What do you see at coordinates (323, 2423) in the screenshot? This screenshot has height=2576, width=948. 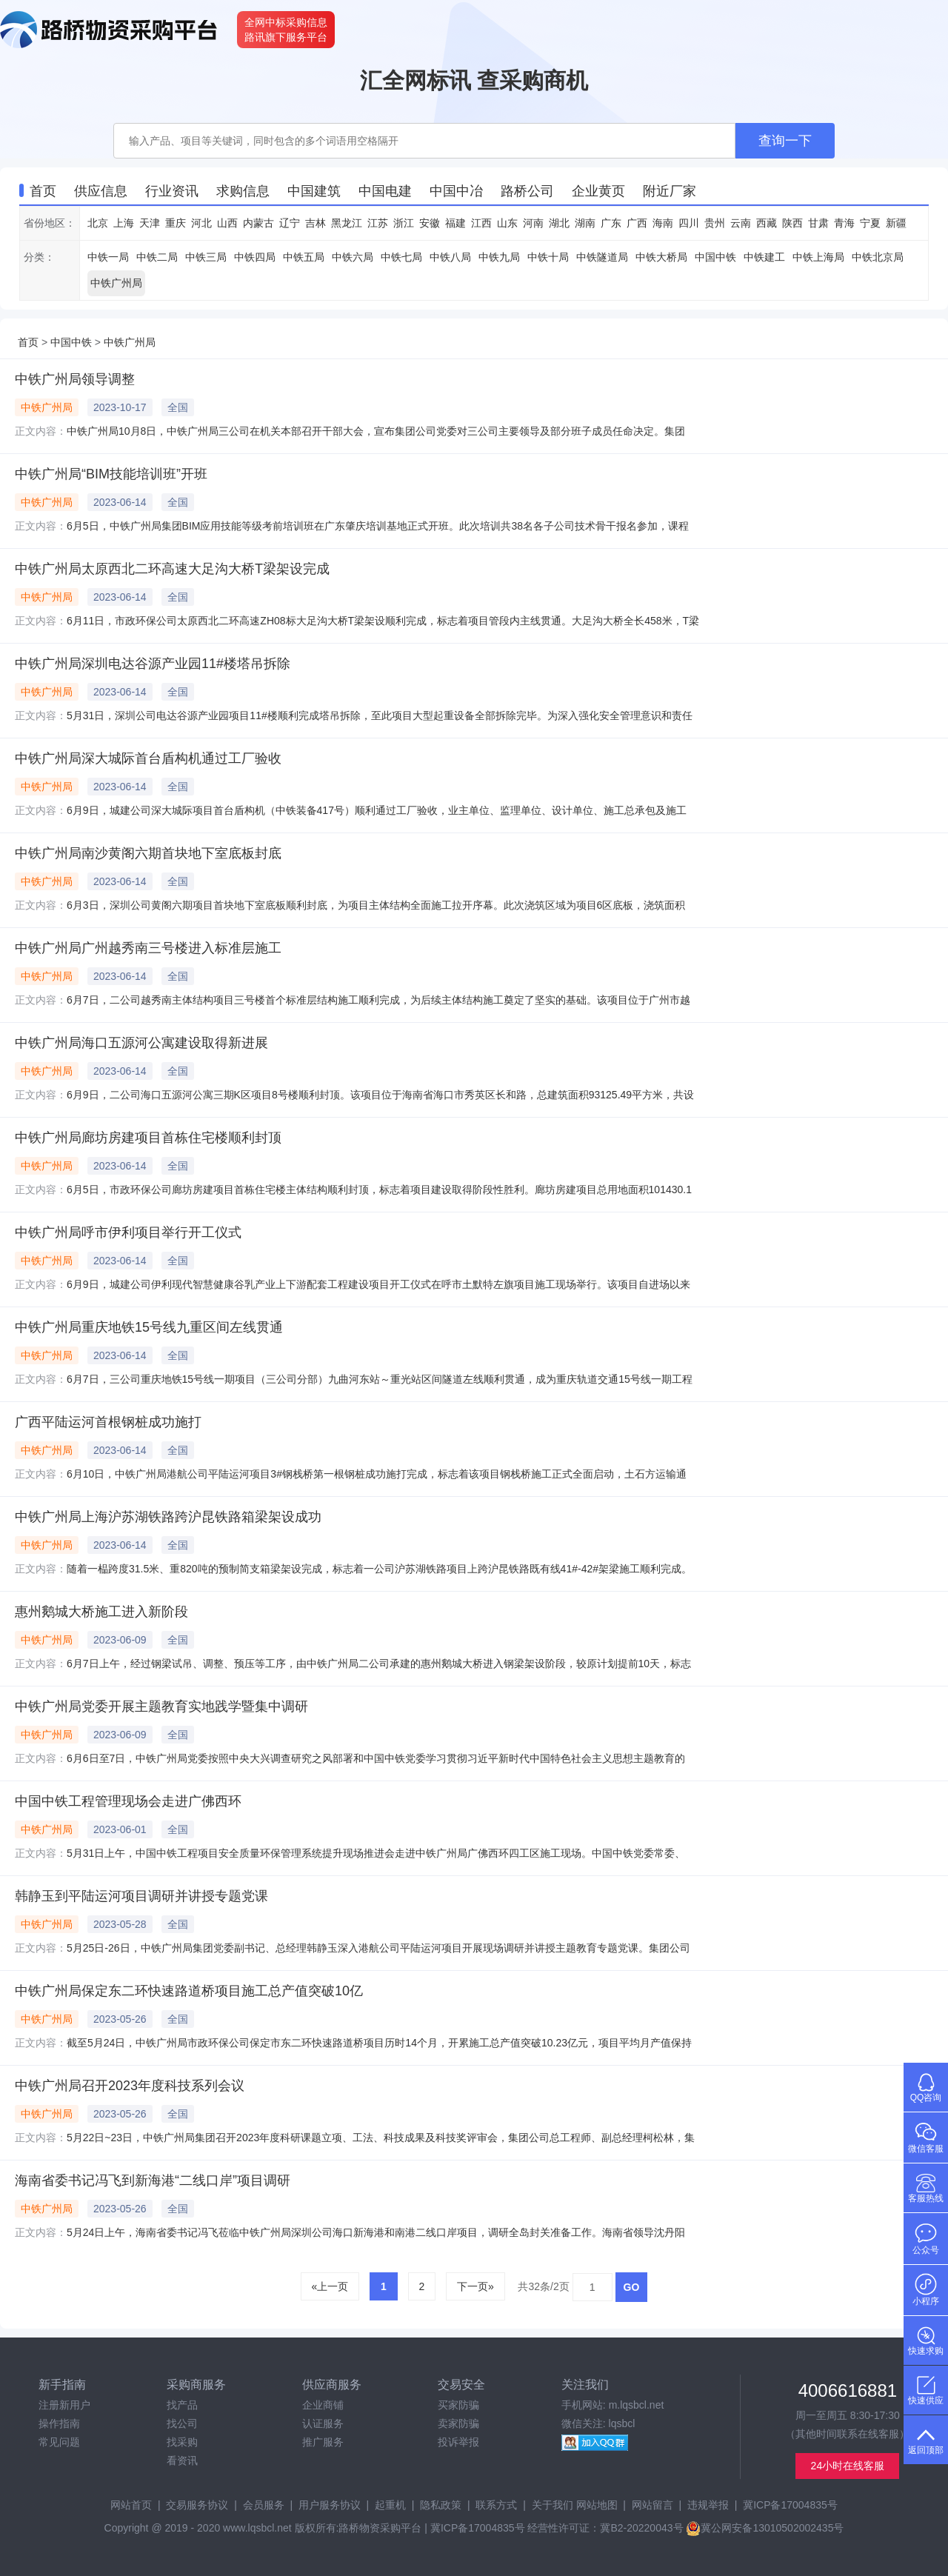 I see `认证服务` at bounding box center [323, 2423].